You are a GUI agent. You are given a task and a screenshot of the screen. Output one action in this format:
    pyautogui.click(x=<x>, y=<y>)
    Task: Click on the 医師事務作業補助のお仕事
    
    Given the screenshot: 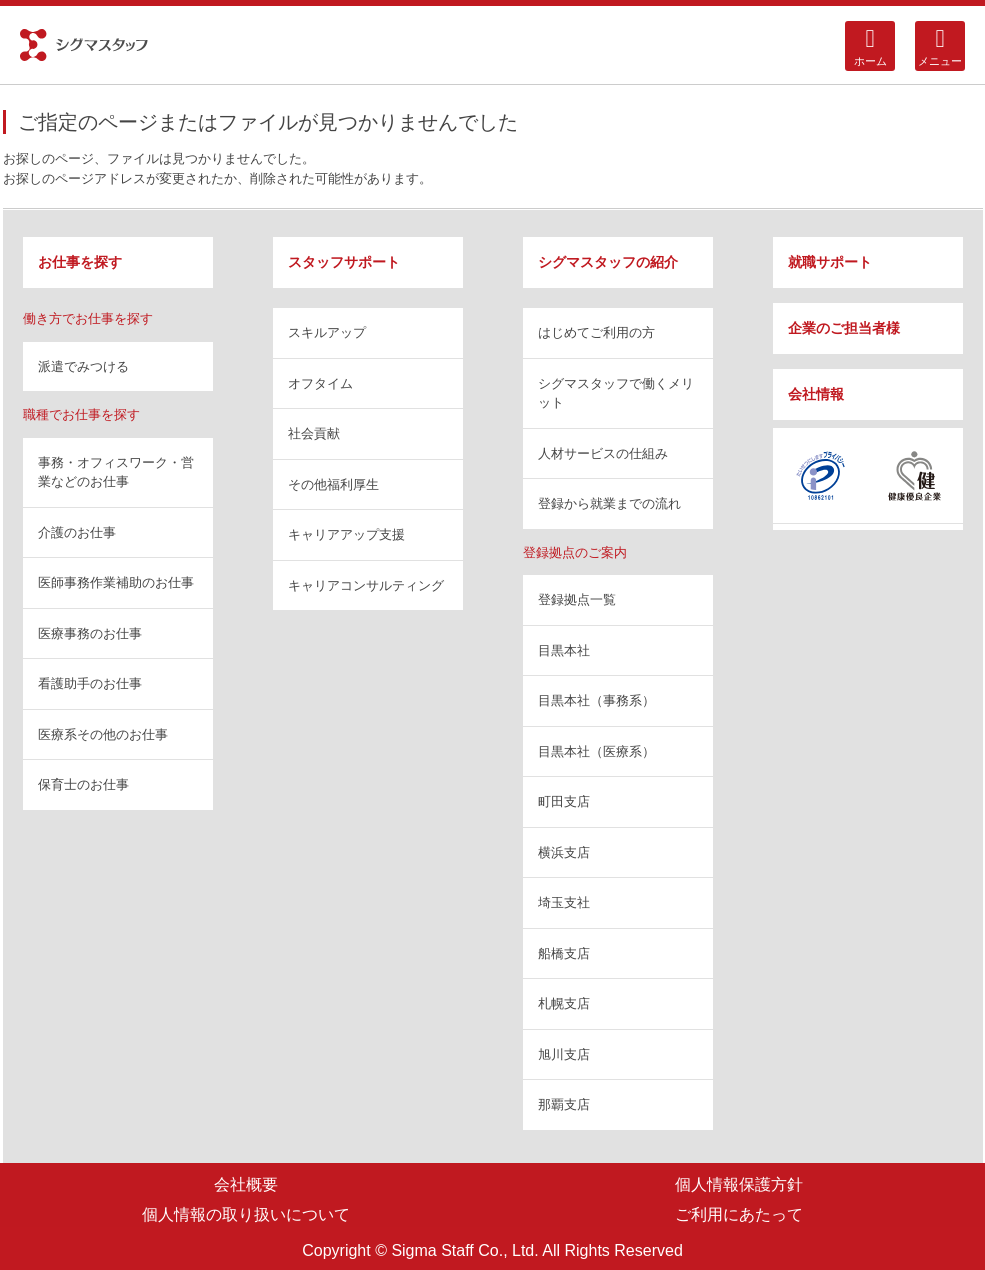 What is the action you would take?
    pyautogui.click(x=116, y=582)
    